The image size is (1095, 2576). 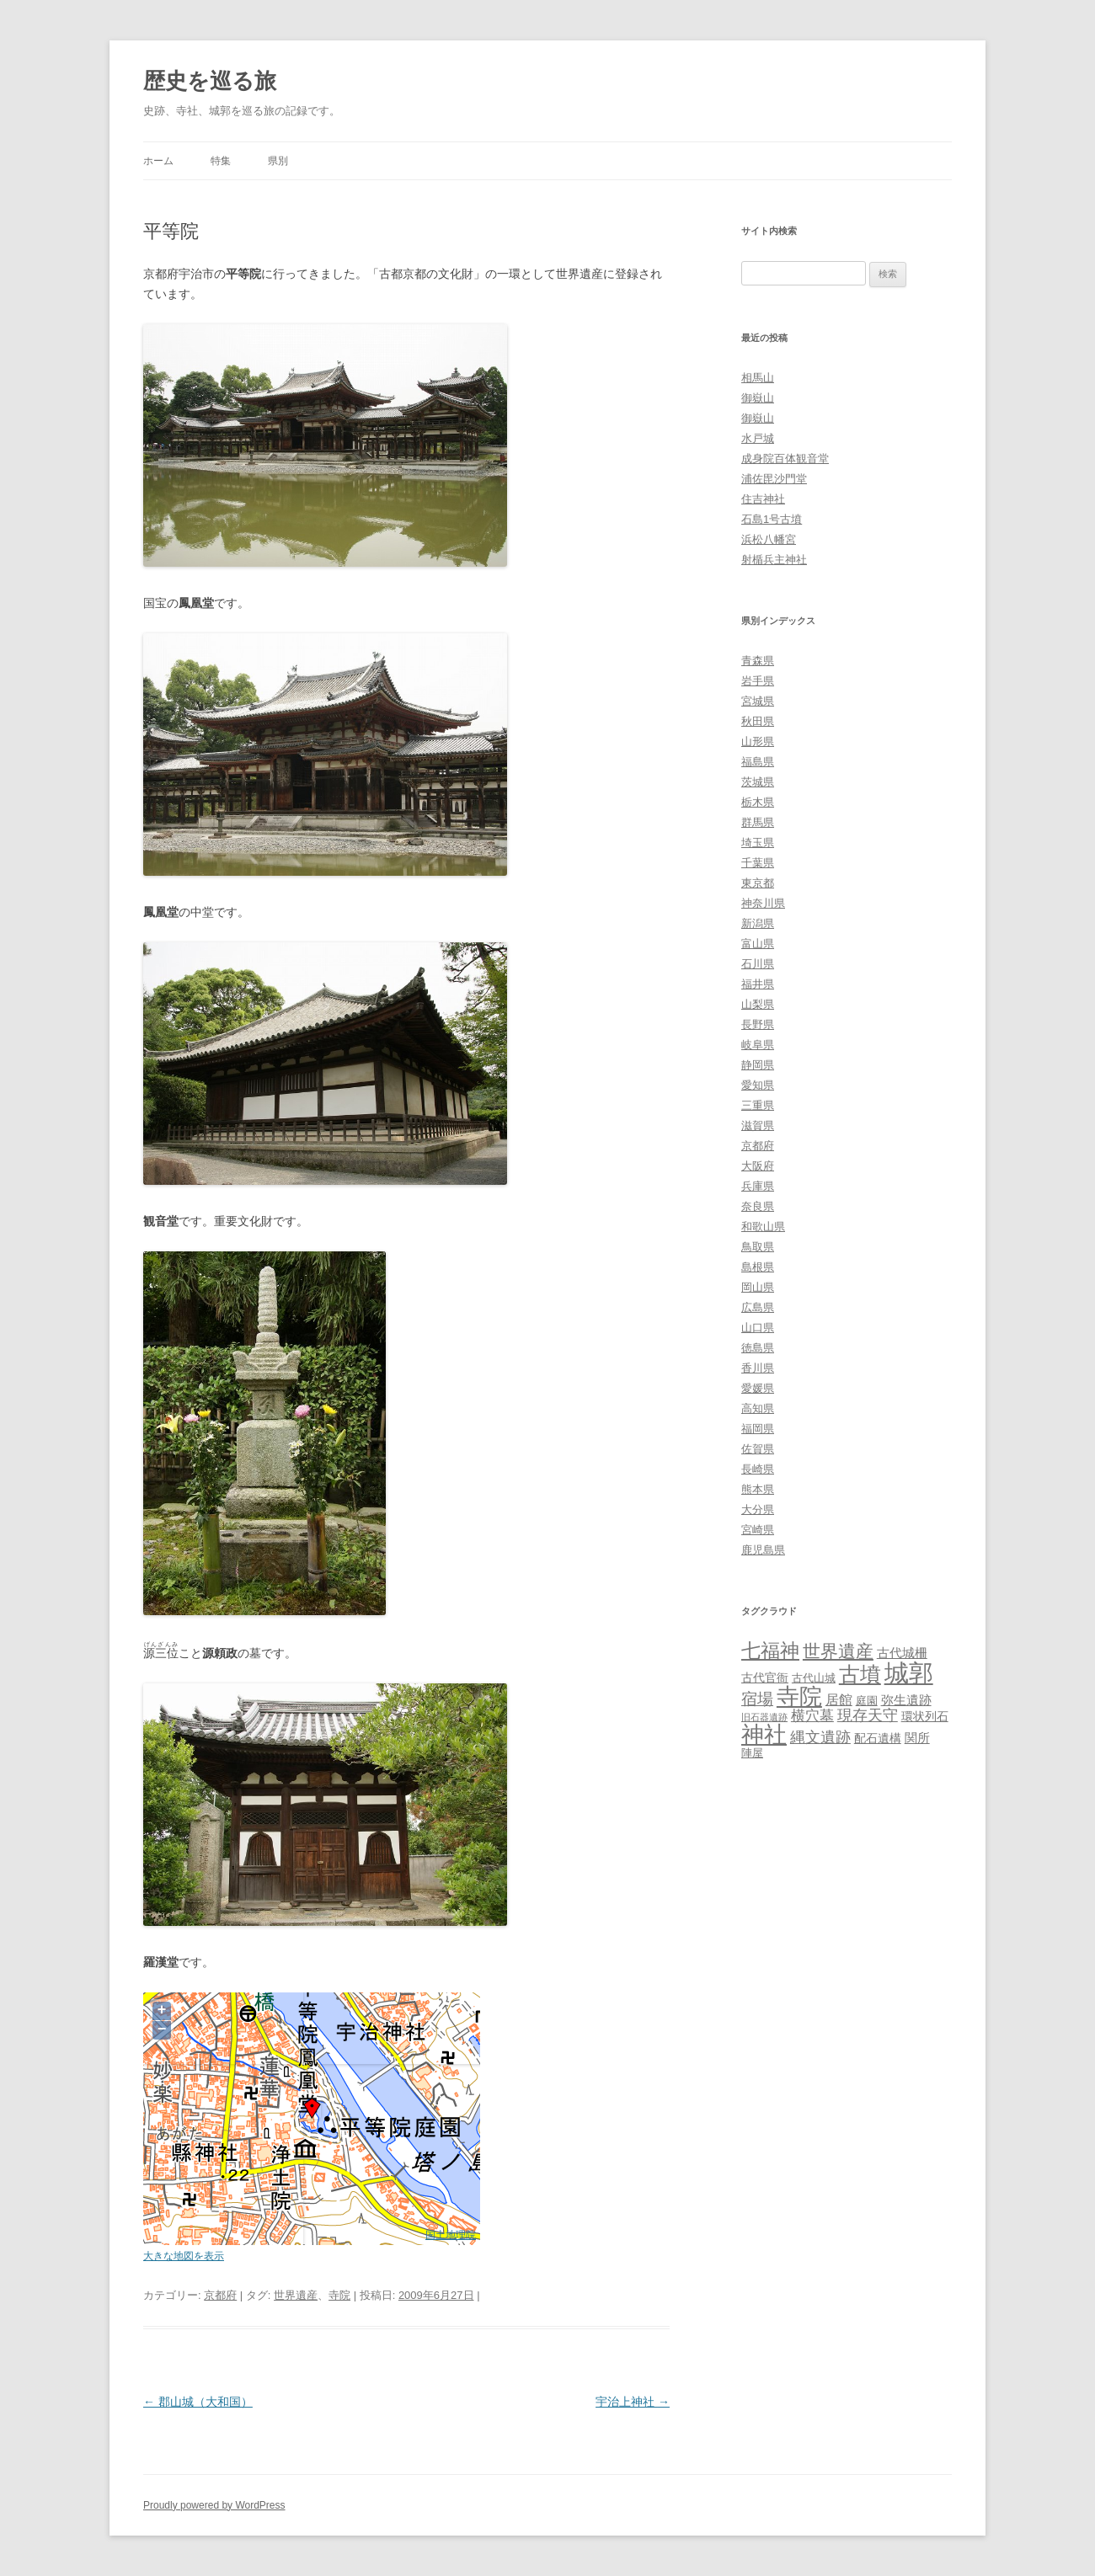 What do you see at coordinates (757, 1347) in the screenshot?
I see `徳島県` at bounding box center [757, 1347].